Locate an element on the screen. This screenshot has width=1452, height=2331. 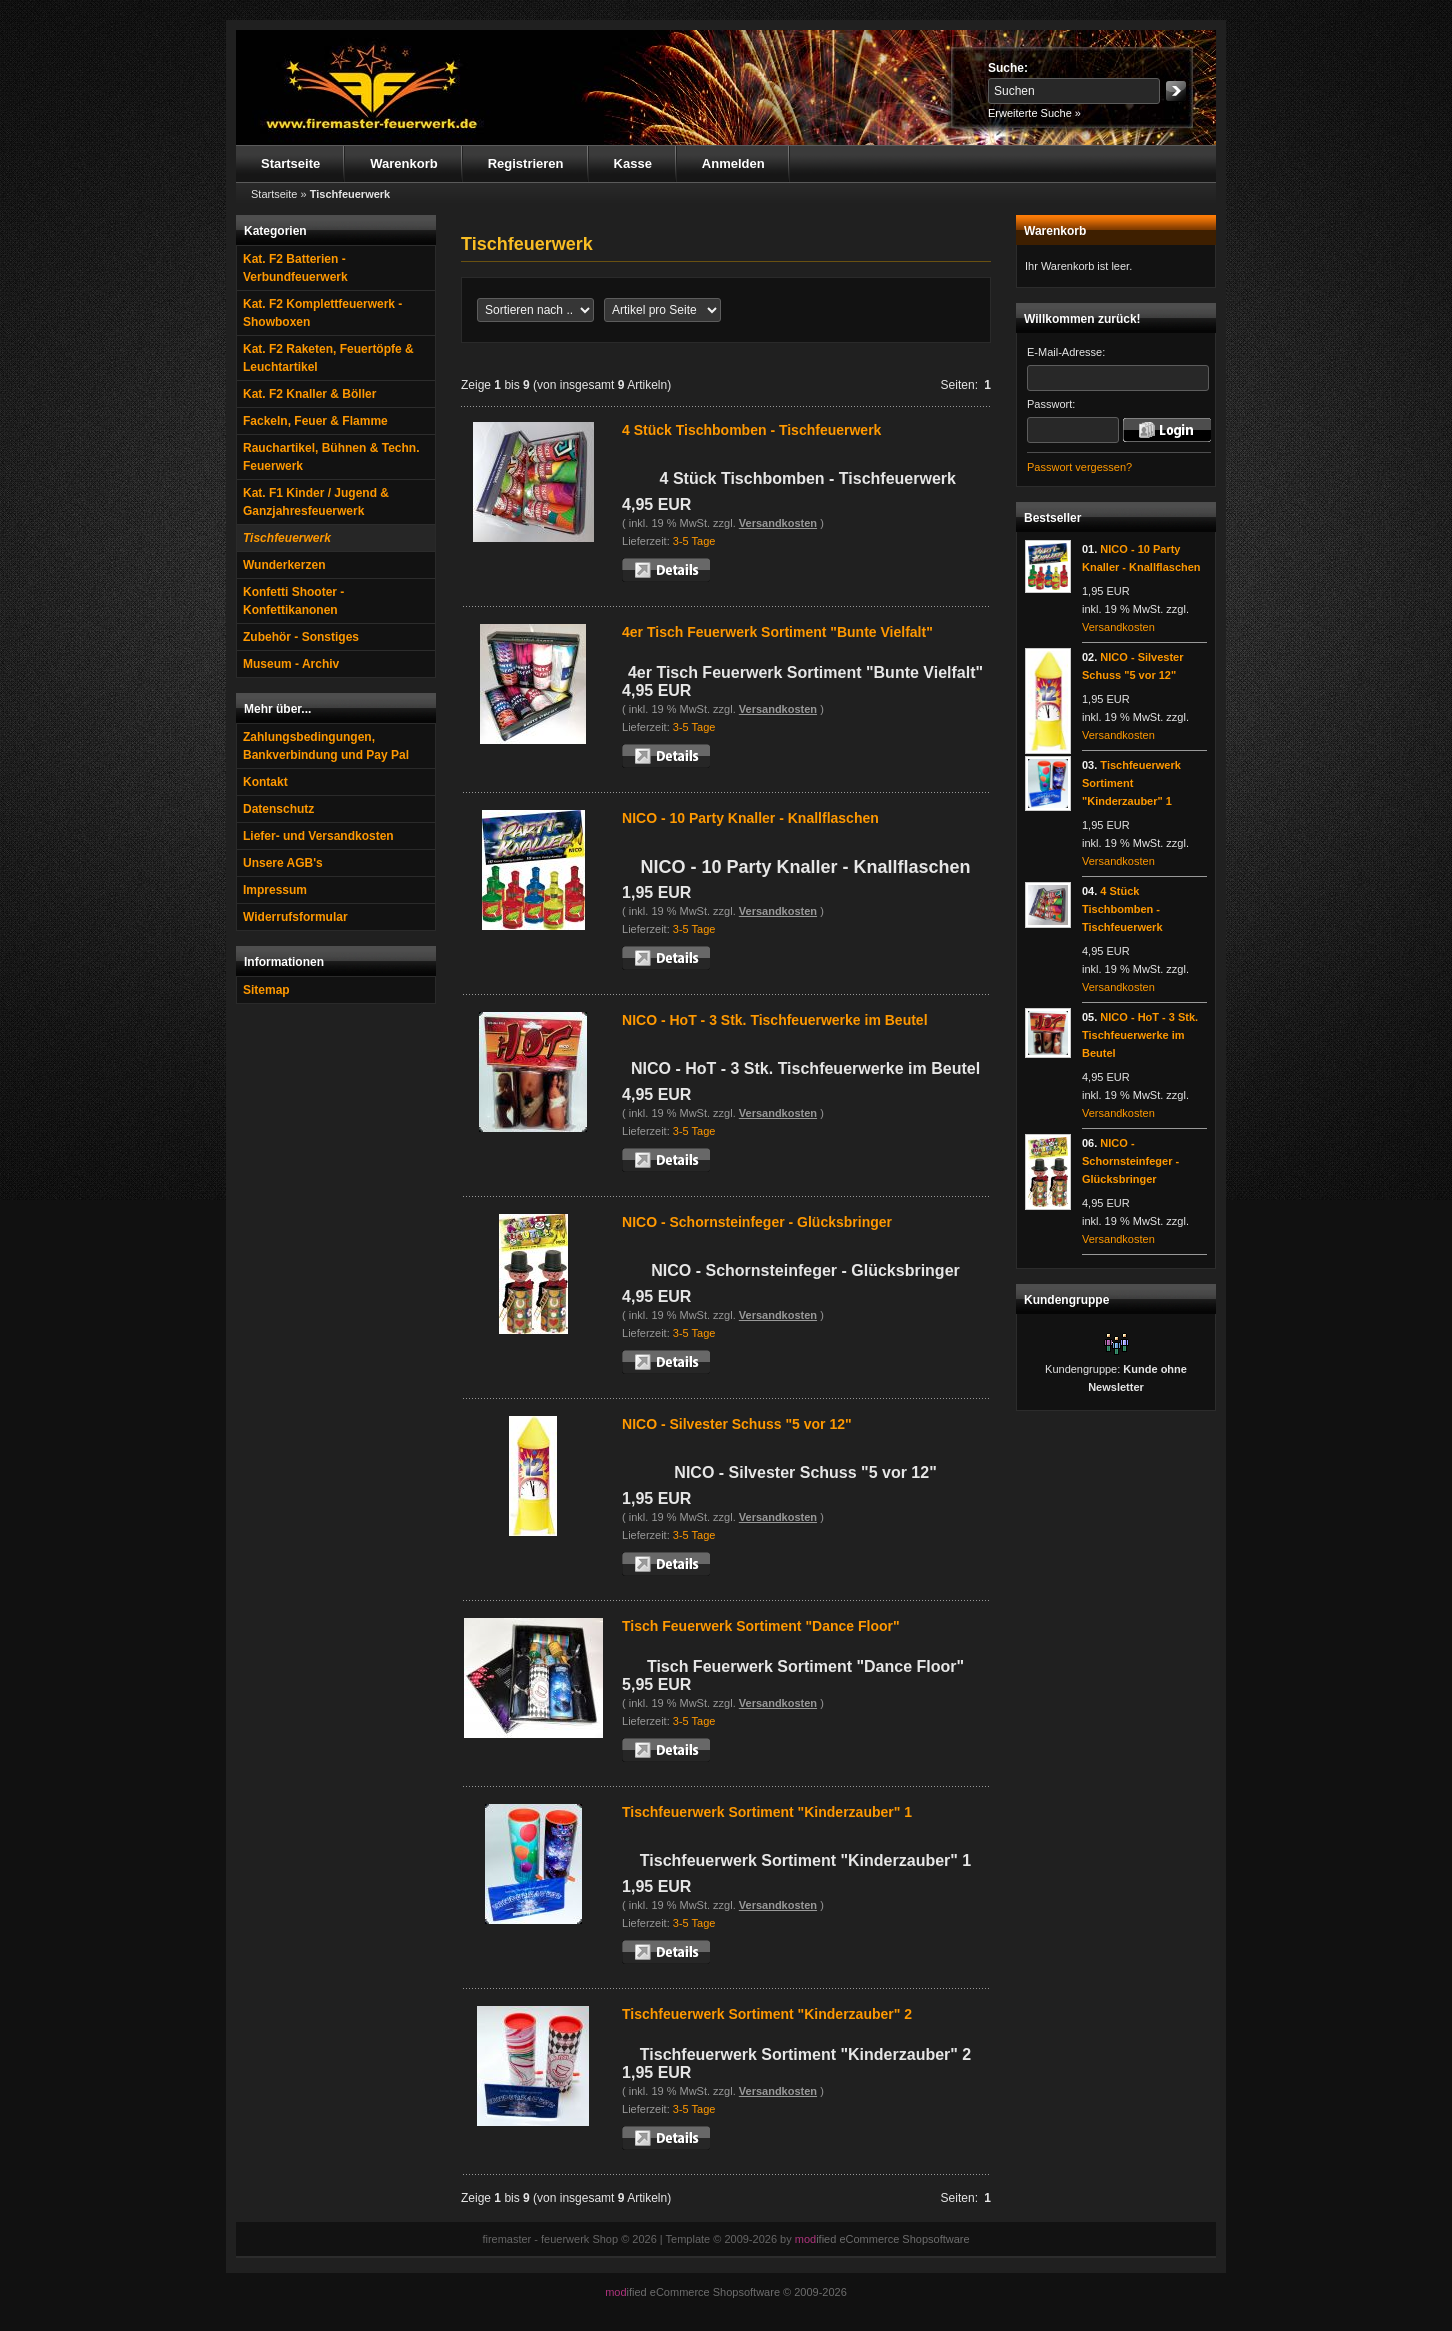
Tischfeuerwerk Sortiment "Kinderzauber" 2 is located at coordinates (767, 2014).